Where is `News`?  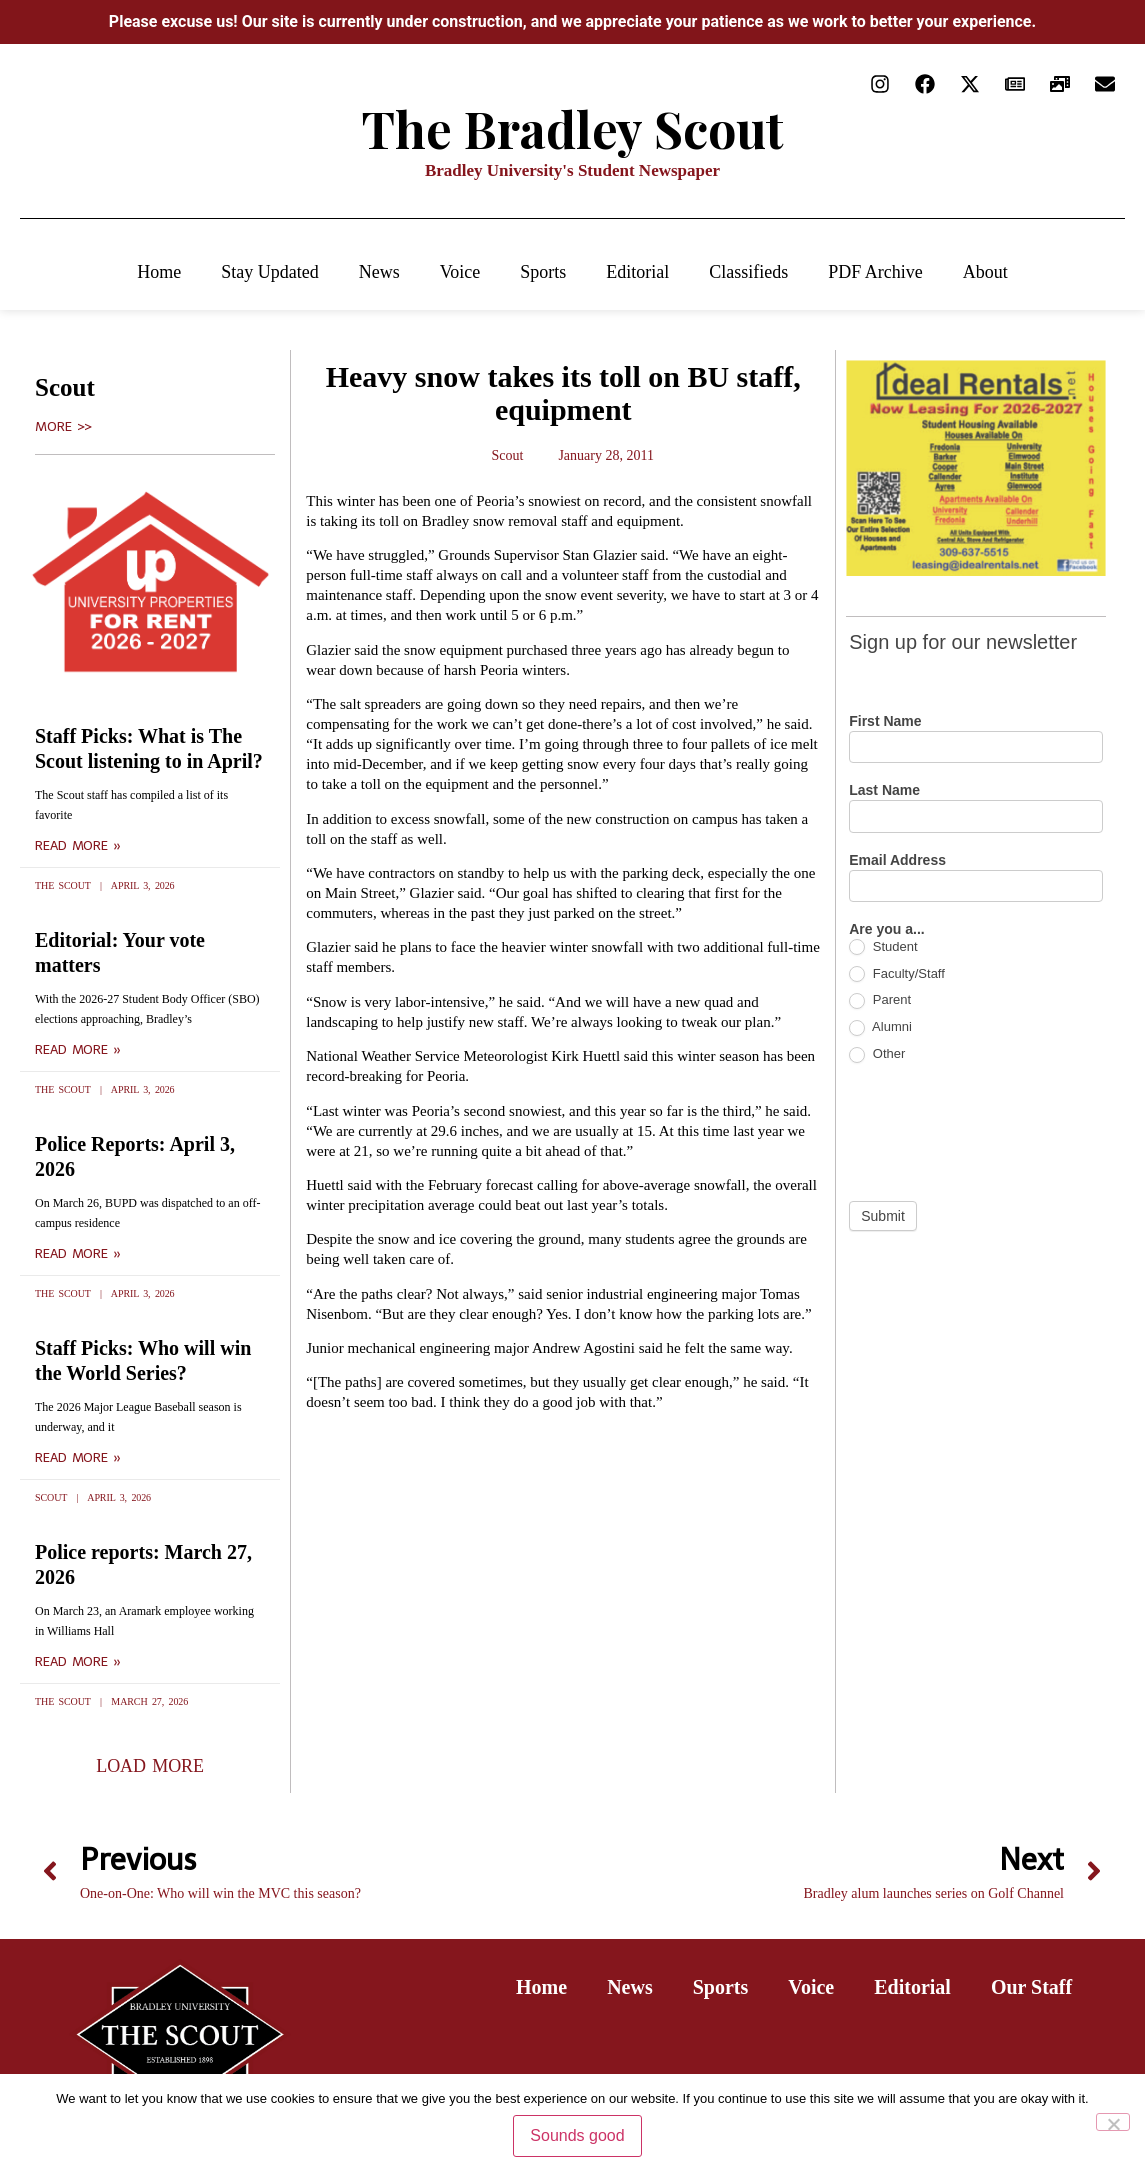 News is located at coordinates (379, 272).